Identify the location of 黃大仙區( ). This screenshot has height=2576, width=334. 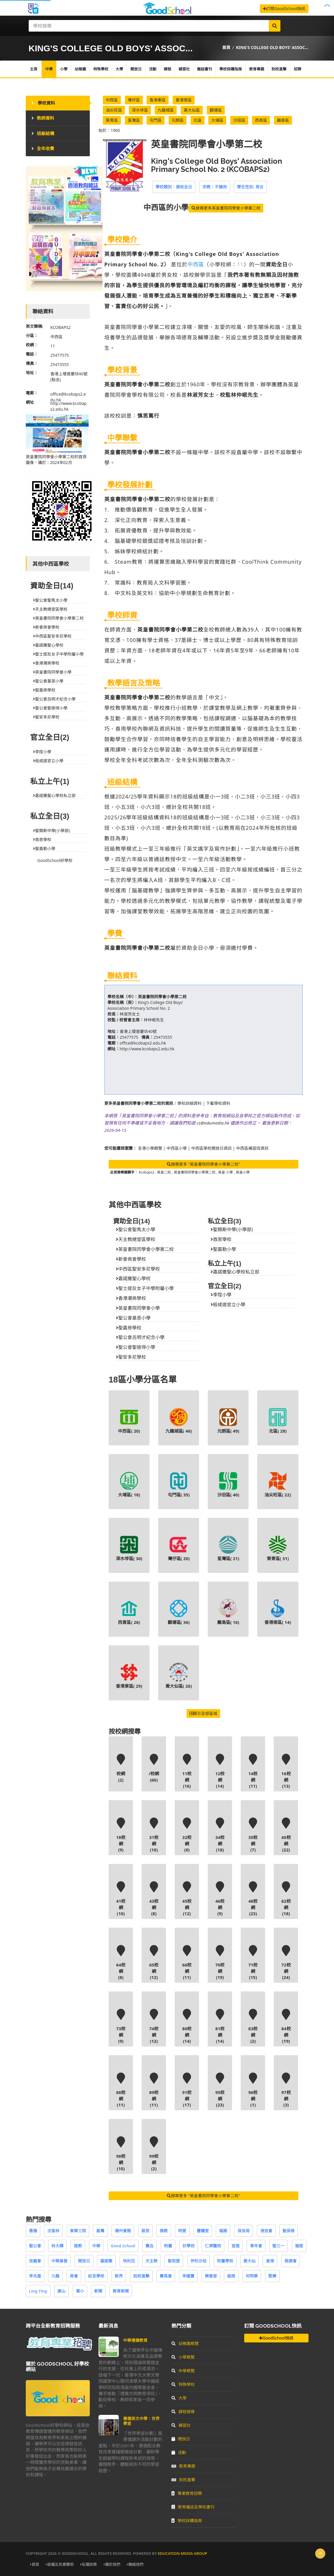
(178, 1676).